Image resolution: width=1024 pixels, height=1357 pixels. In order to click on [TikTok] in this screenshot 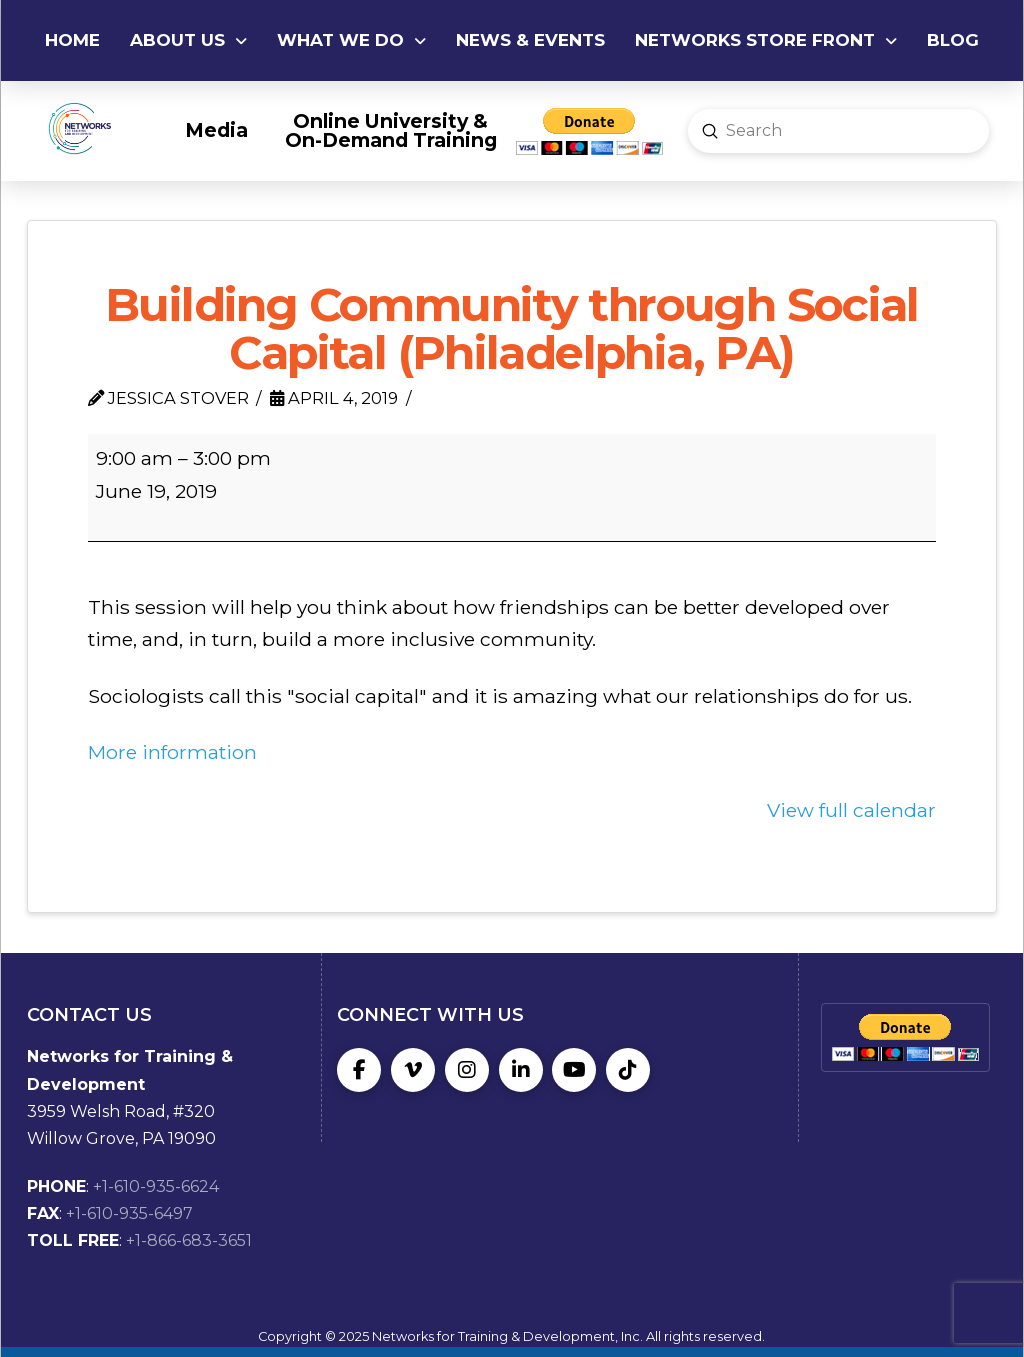, I will do `click(628, 1070)`.